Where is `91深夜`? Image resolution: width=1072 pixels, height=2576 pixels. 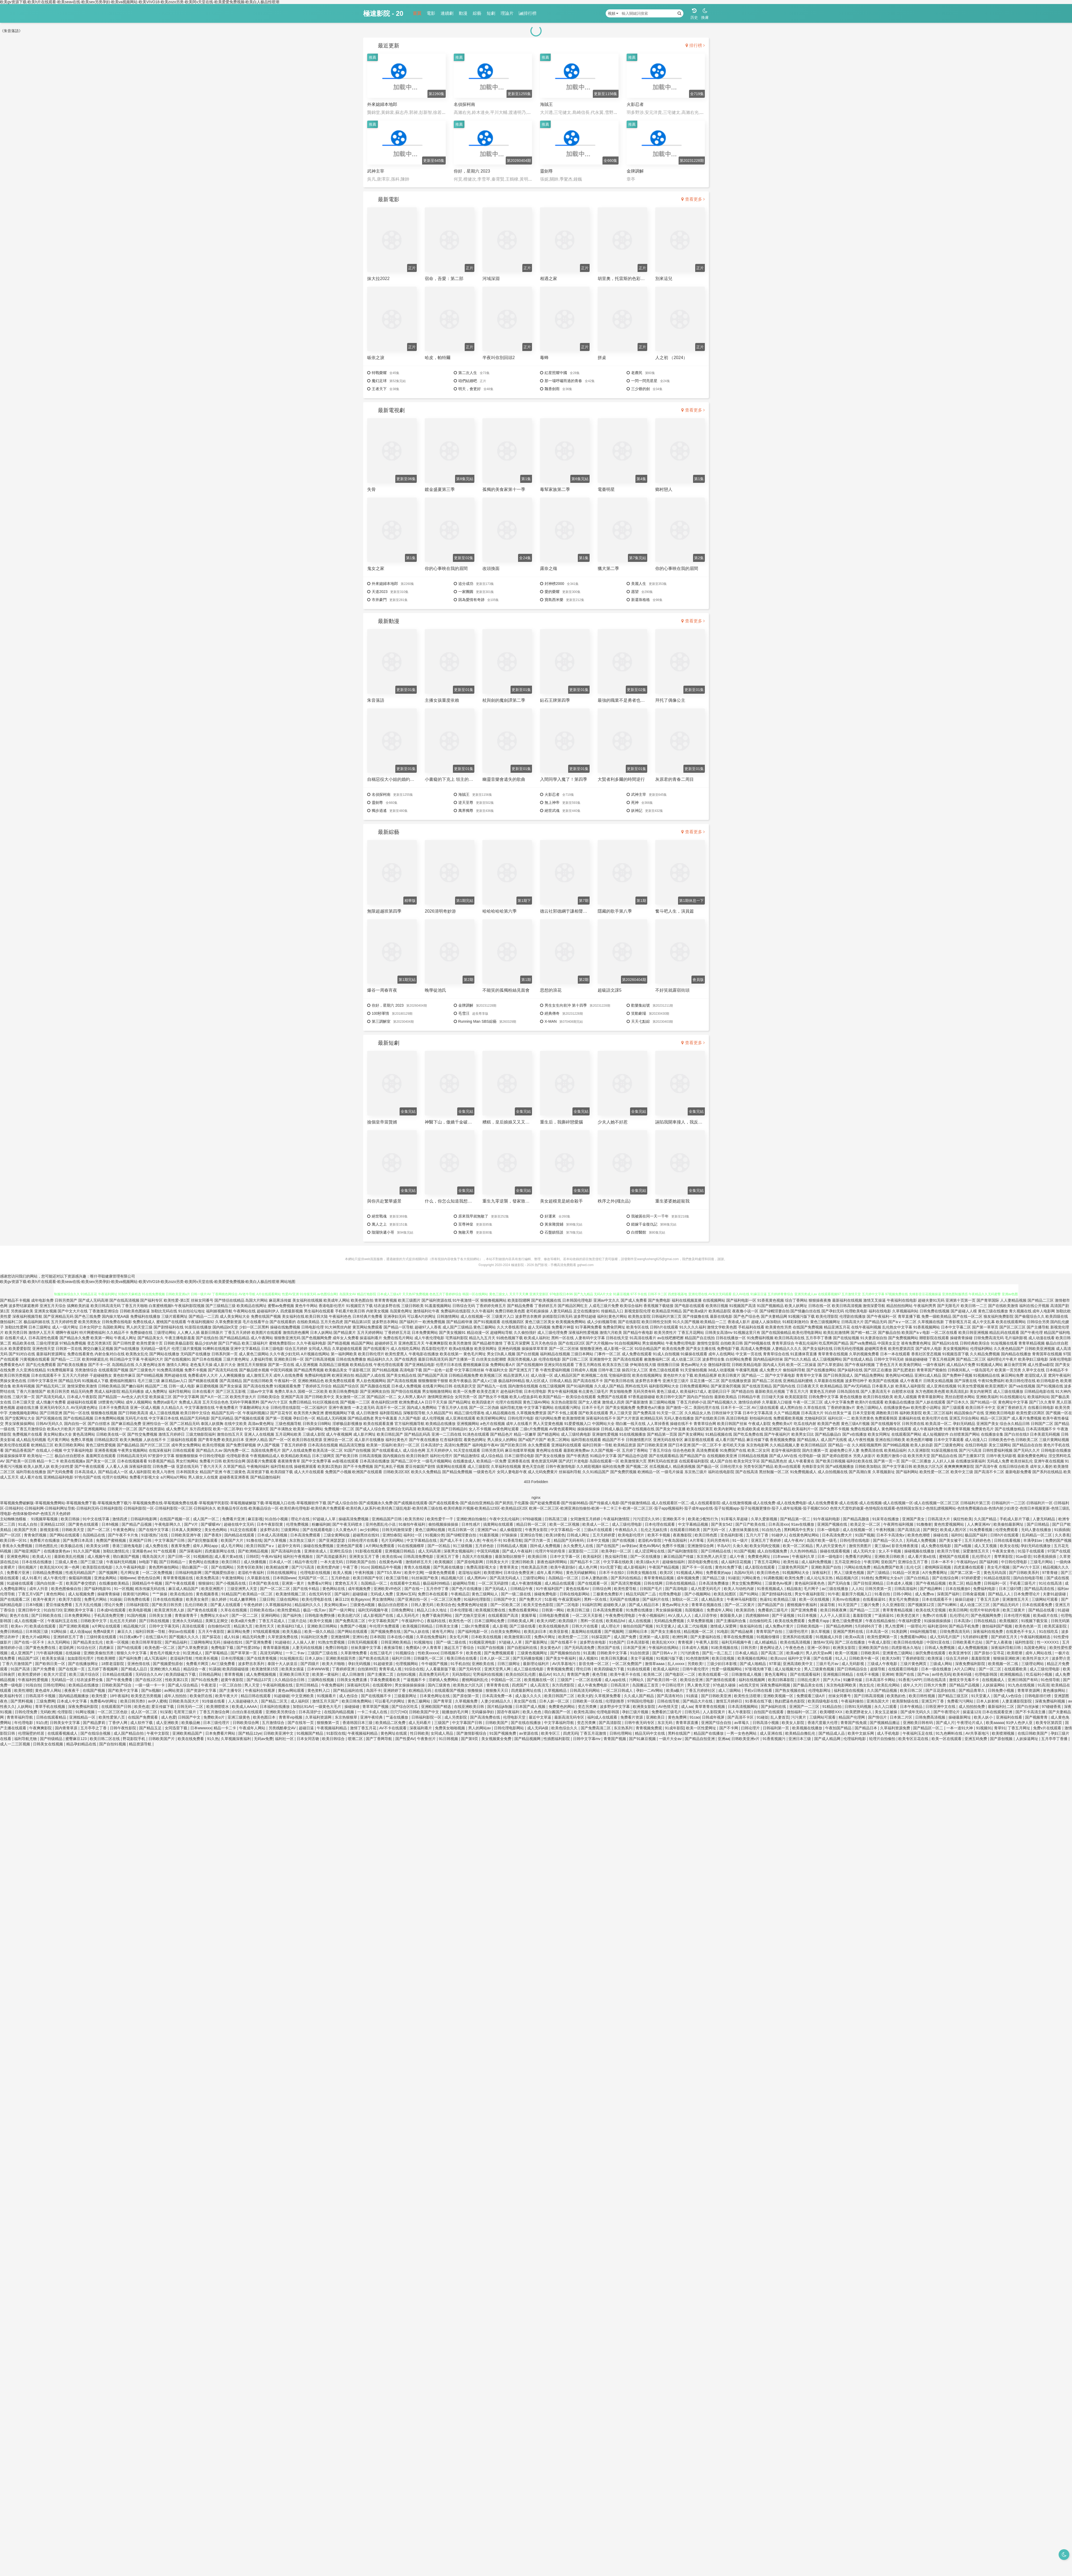 91深夜 is located at coordinates (166, 1712).